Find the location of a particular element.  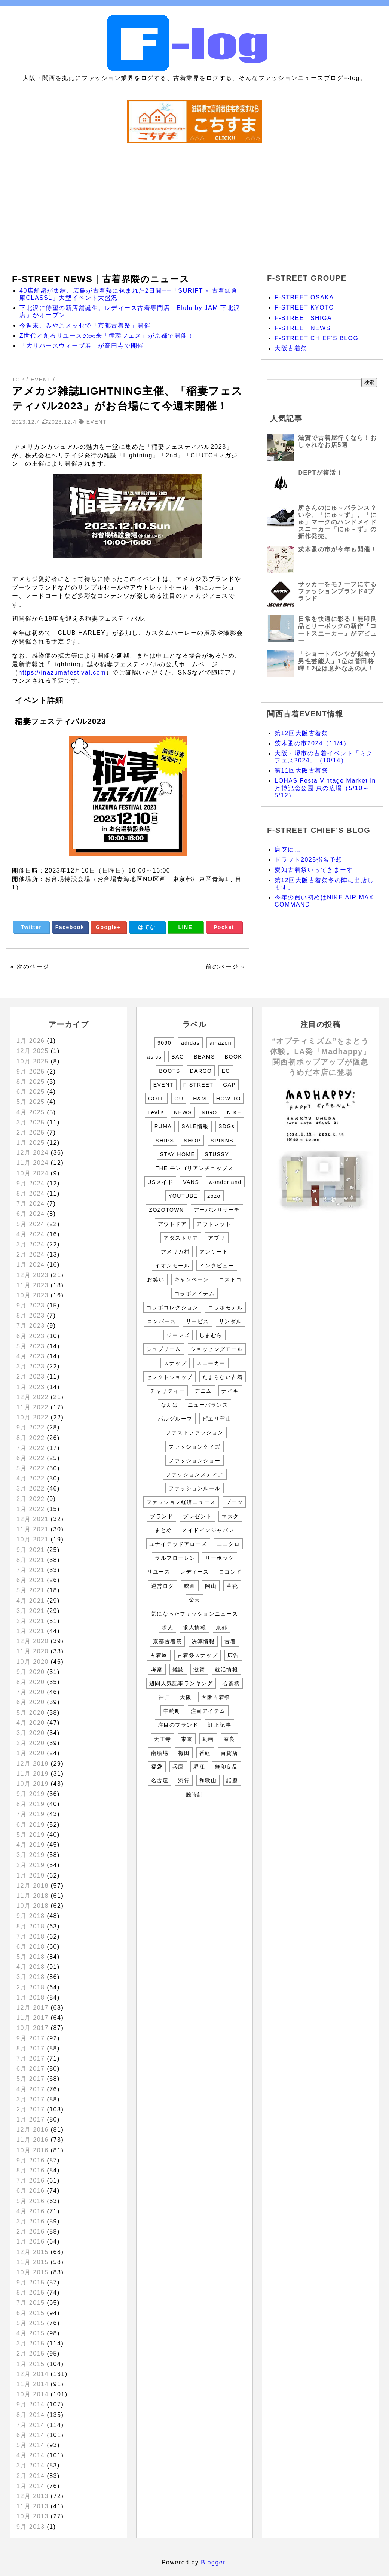

8月 2017 is located at coordinates (30, 2048).